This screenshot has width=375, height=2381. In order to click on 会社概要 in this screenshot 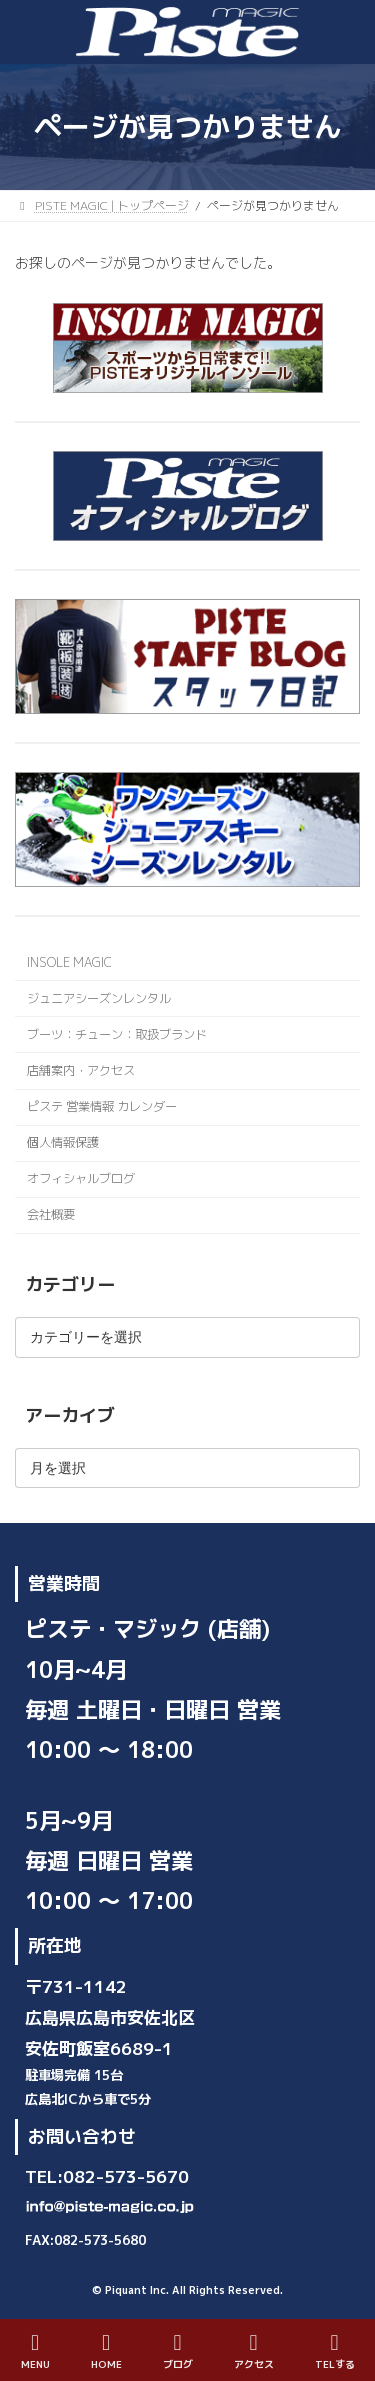, I will do `click(51, 1215)`.